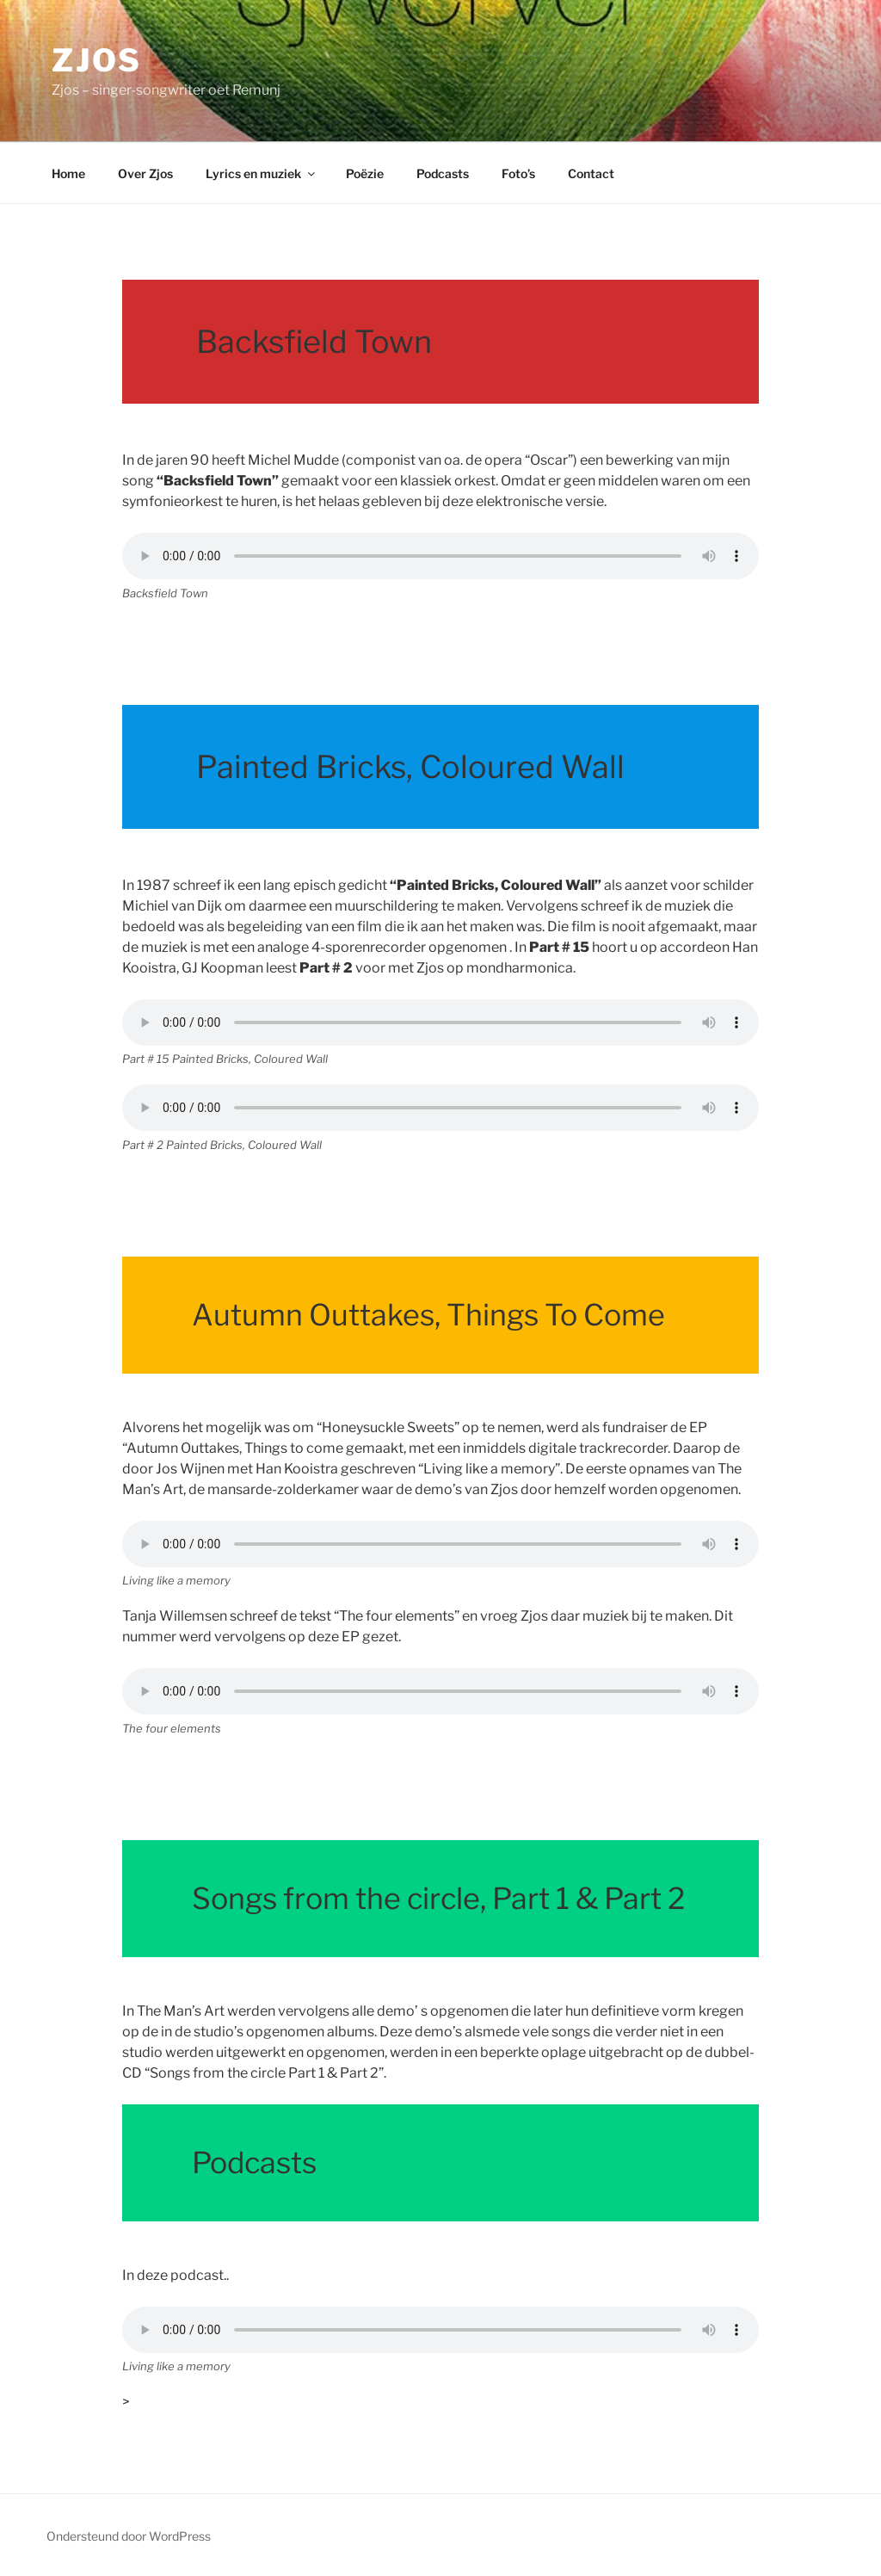 The height and width of the screenshot is (2576, 881). Describe the element at coordinates (128, 2536) in the screenshot. I see `Ondersteund door WordPress` at that location.